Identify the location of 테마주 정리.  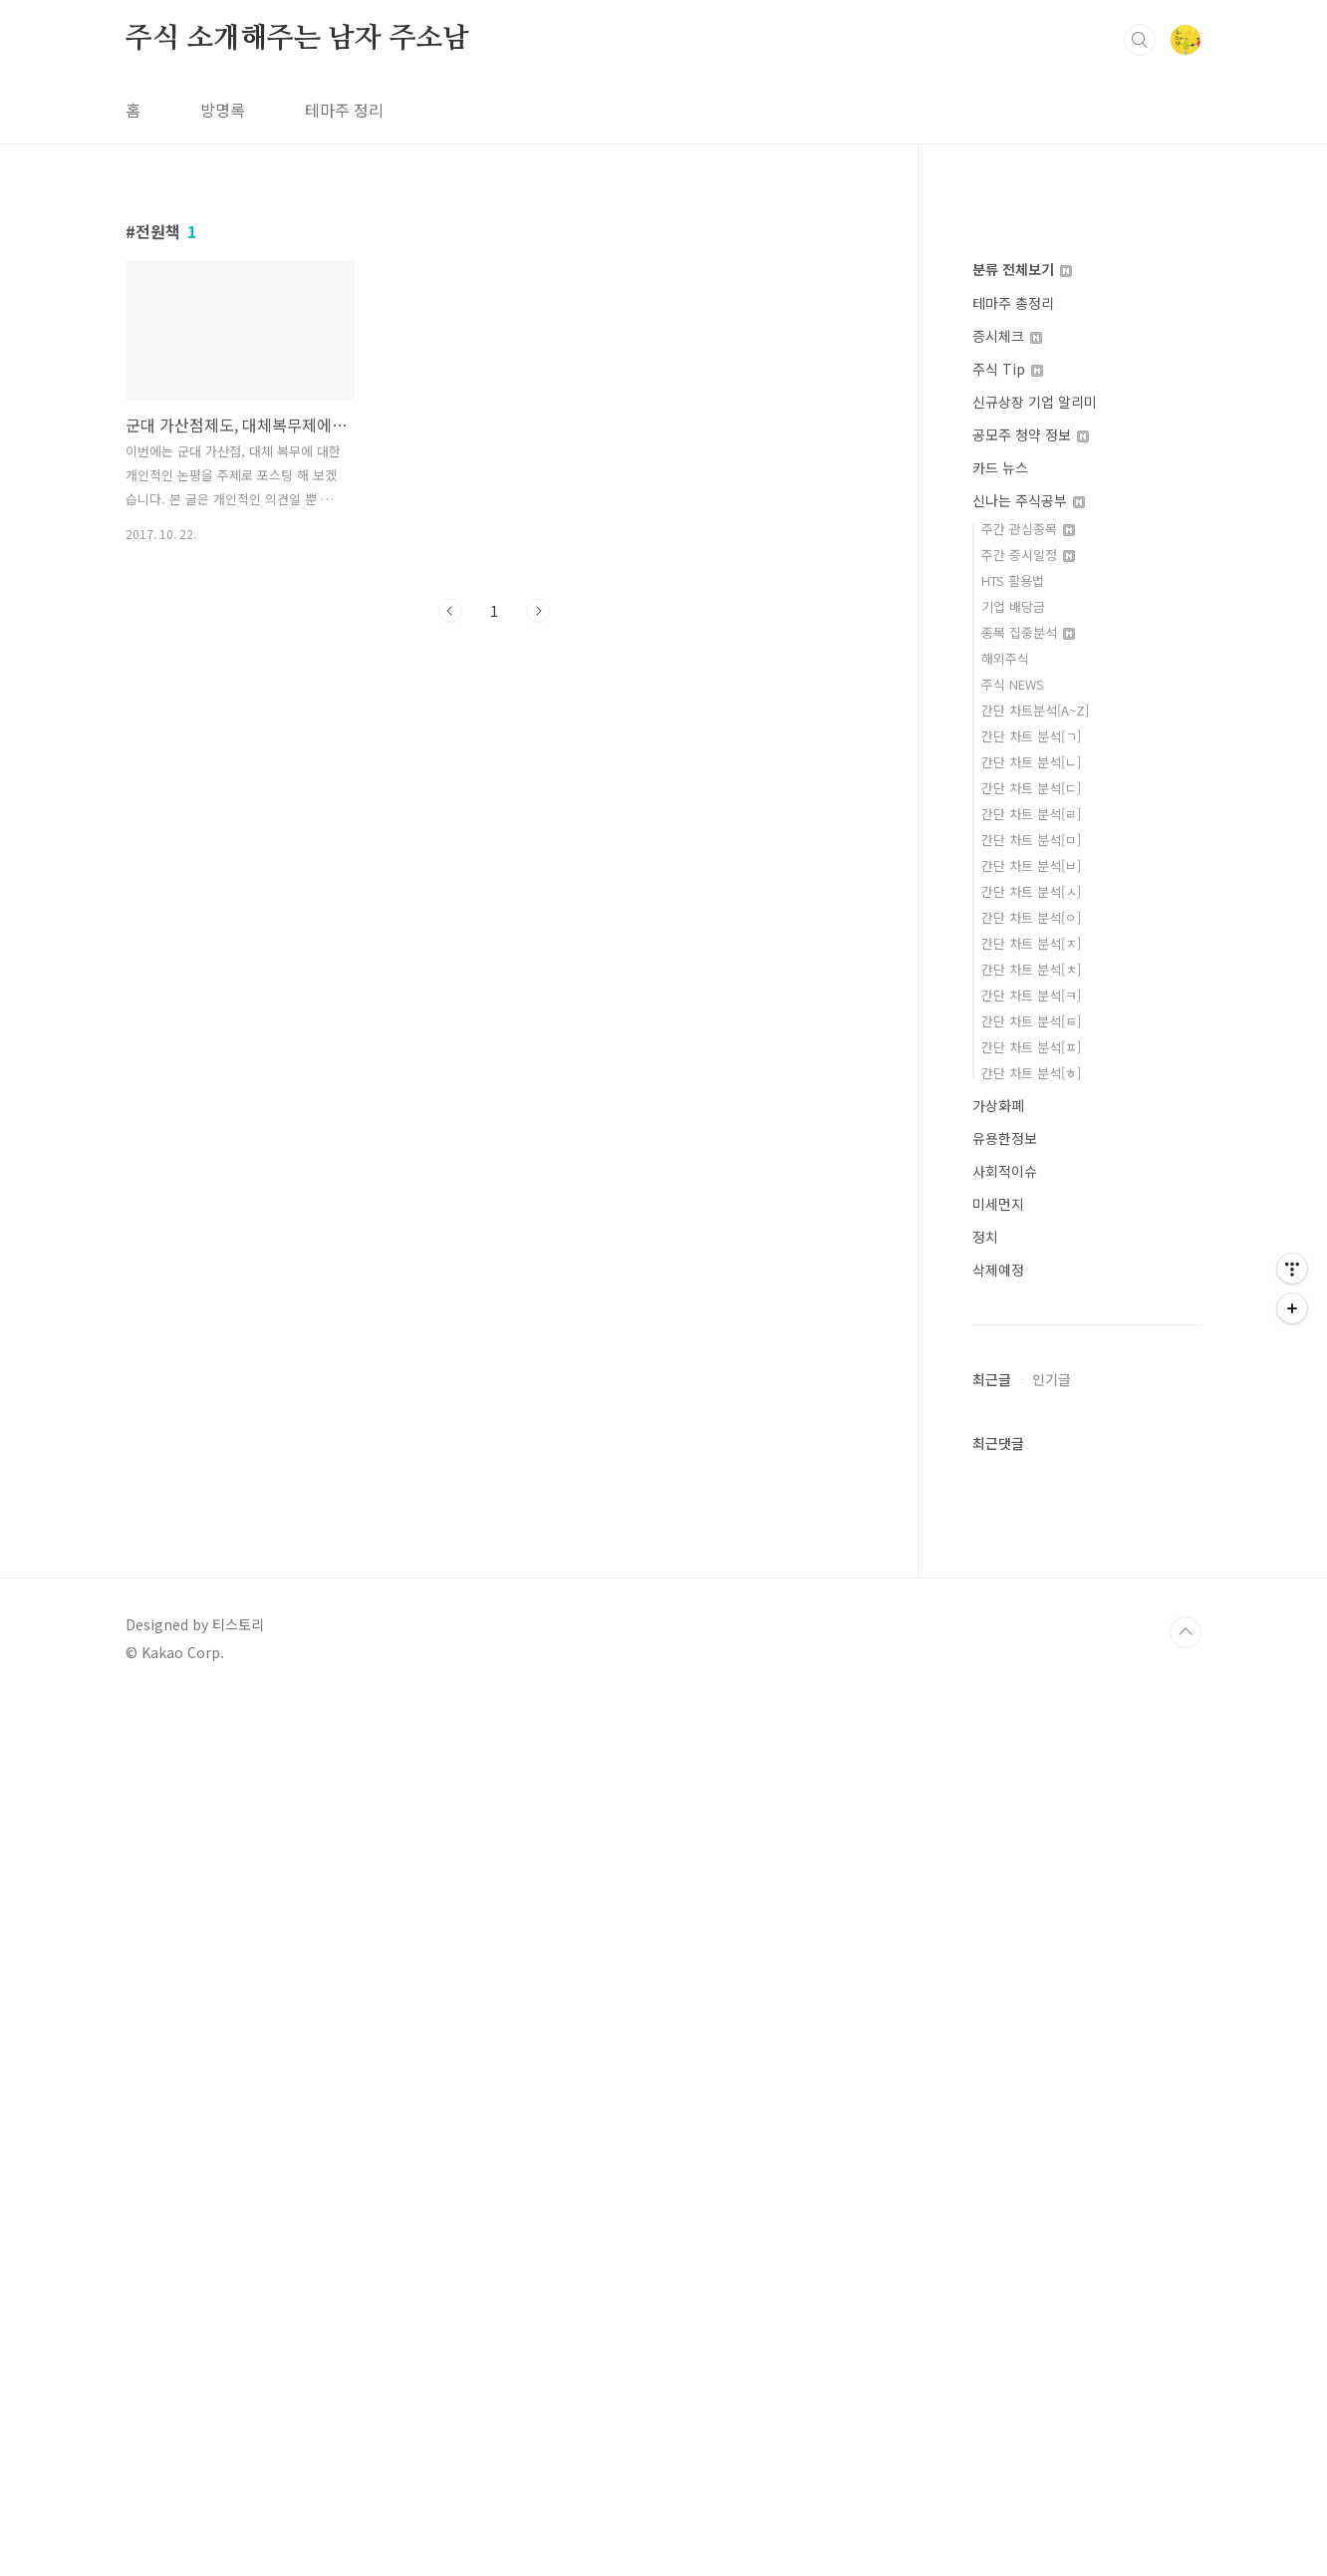
(344, 389).